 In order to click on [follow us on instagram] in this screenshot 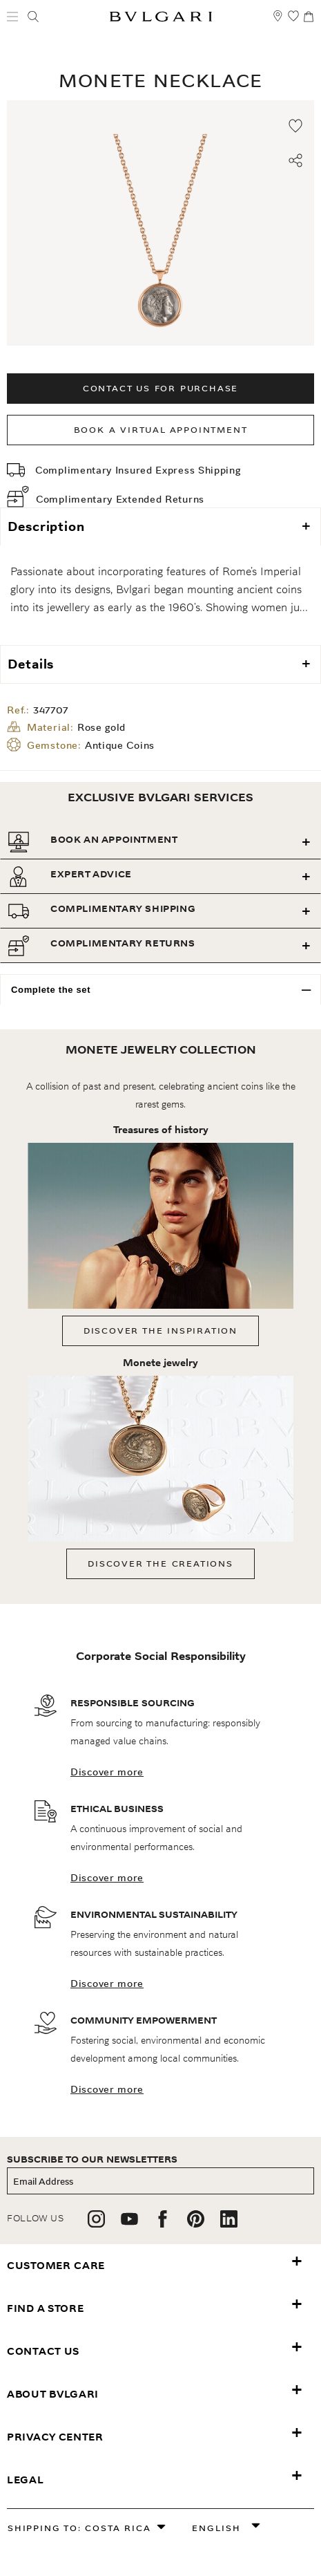, I will do `click(96, 2224)`.